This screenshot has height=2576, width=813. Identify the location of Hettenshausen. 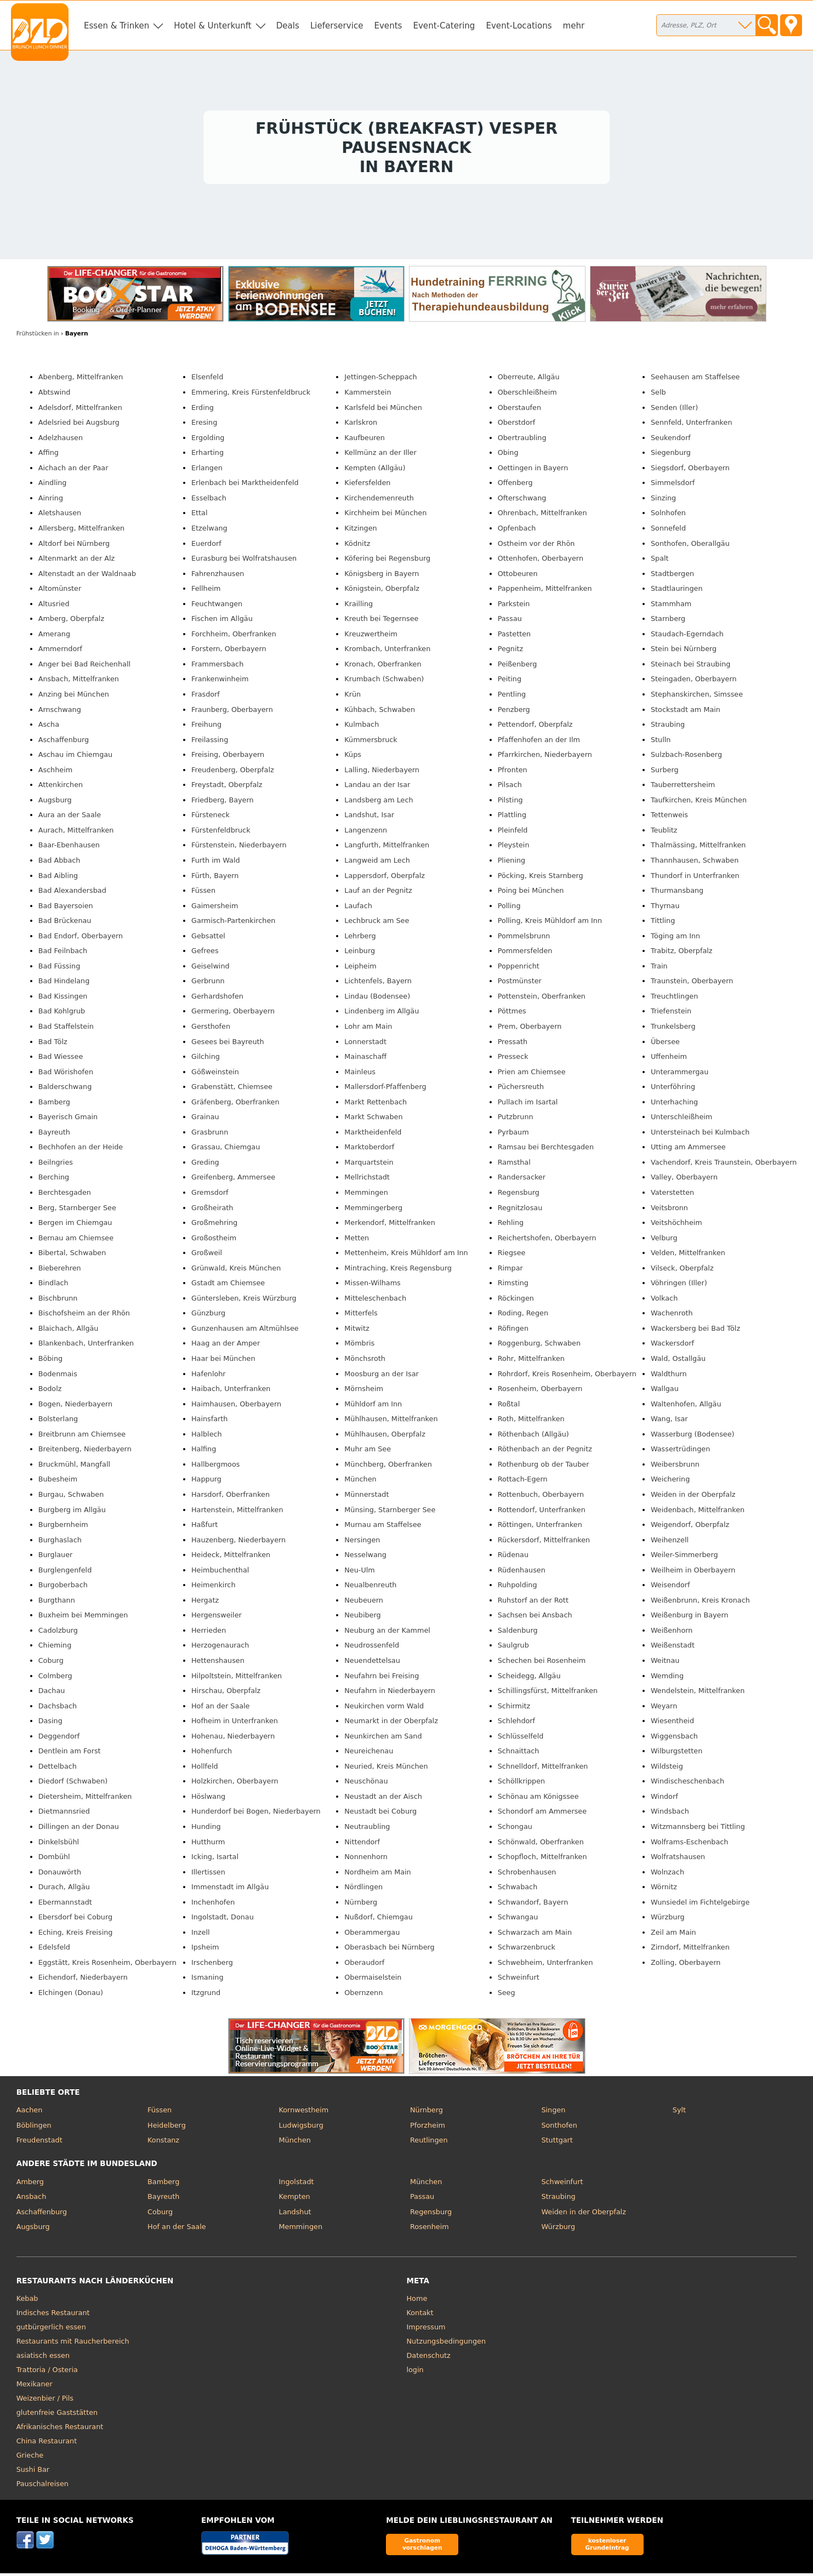
(218, 1663).